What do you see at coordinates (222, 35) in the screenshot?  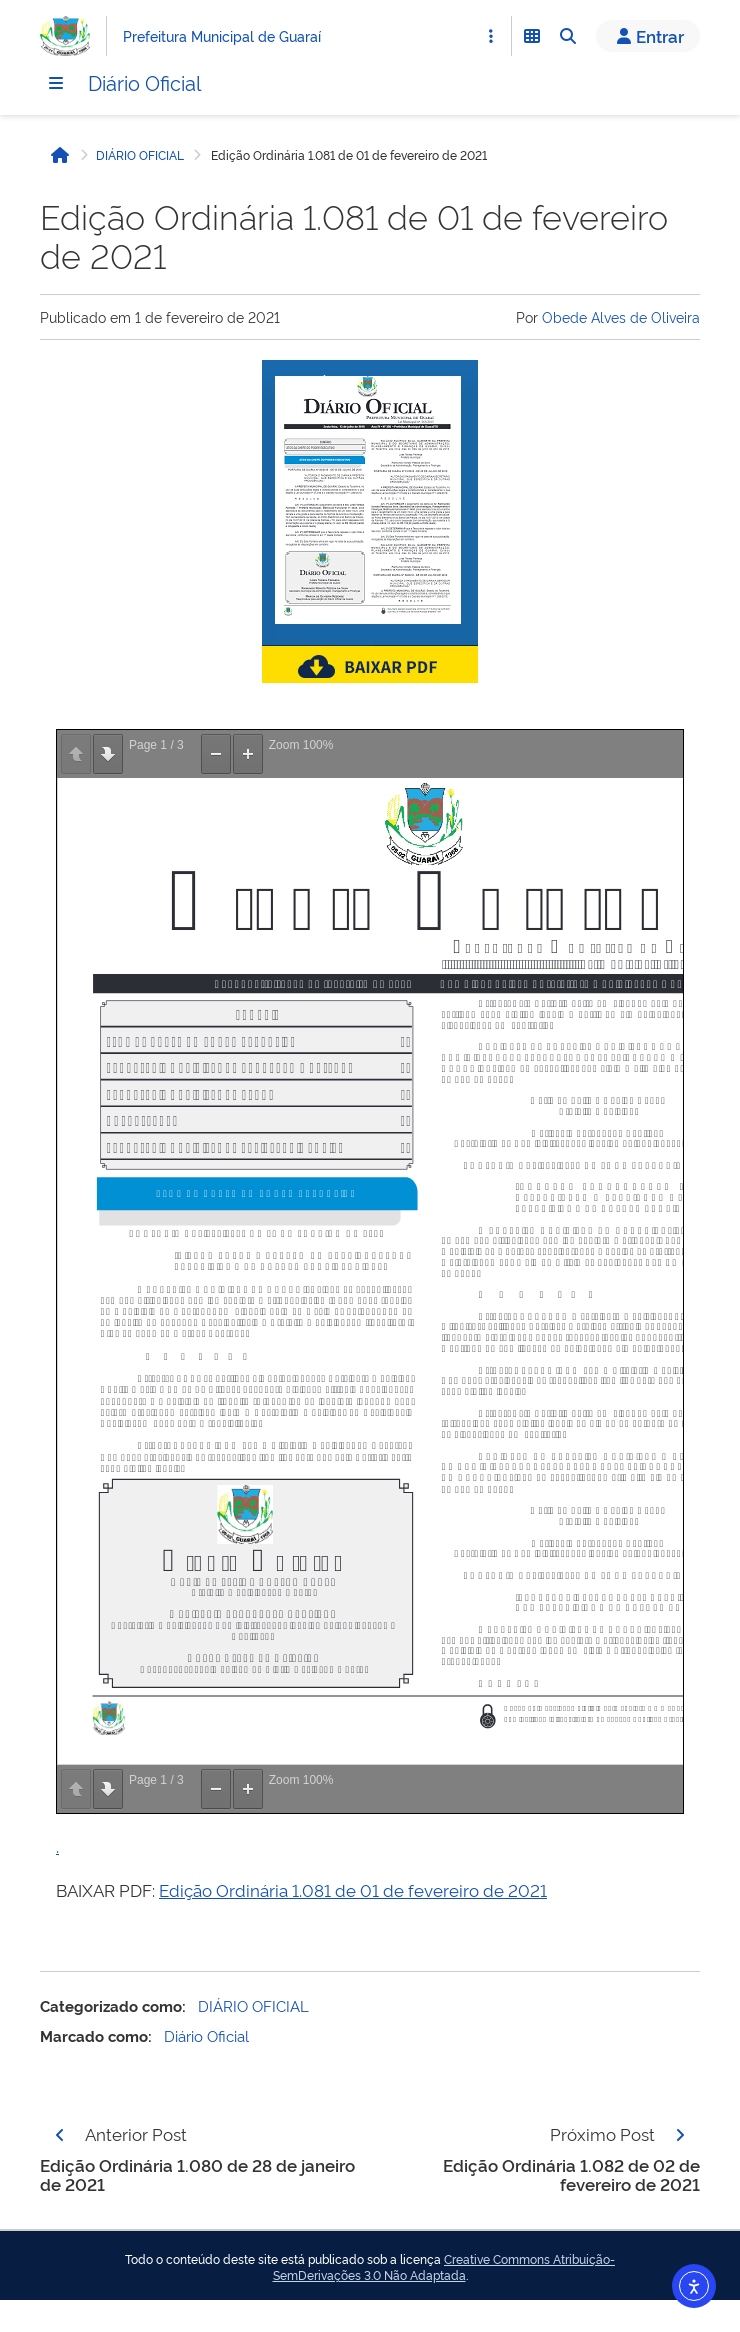 I see `Prefeitura Municipal de Guaraí` at bounding box center [222, 35].